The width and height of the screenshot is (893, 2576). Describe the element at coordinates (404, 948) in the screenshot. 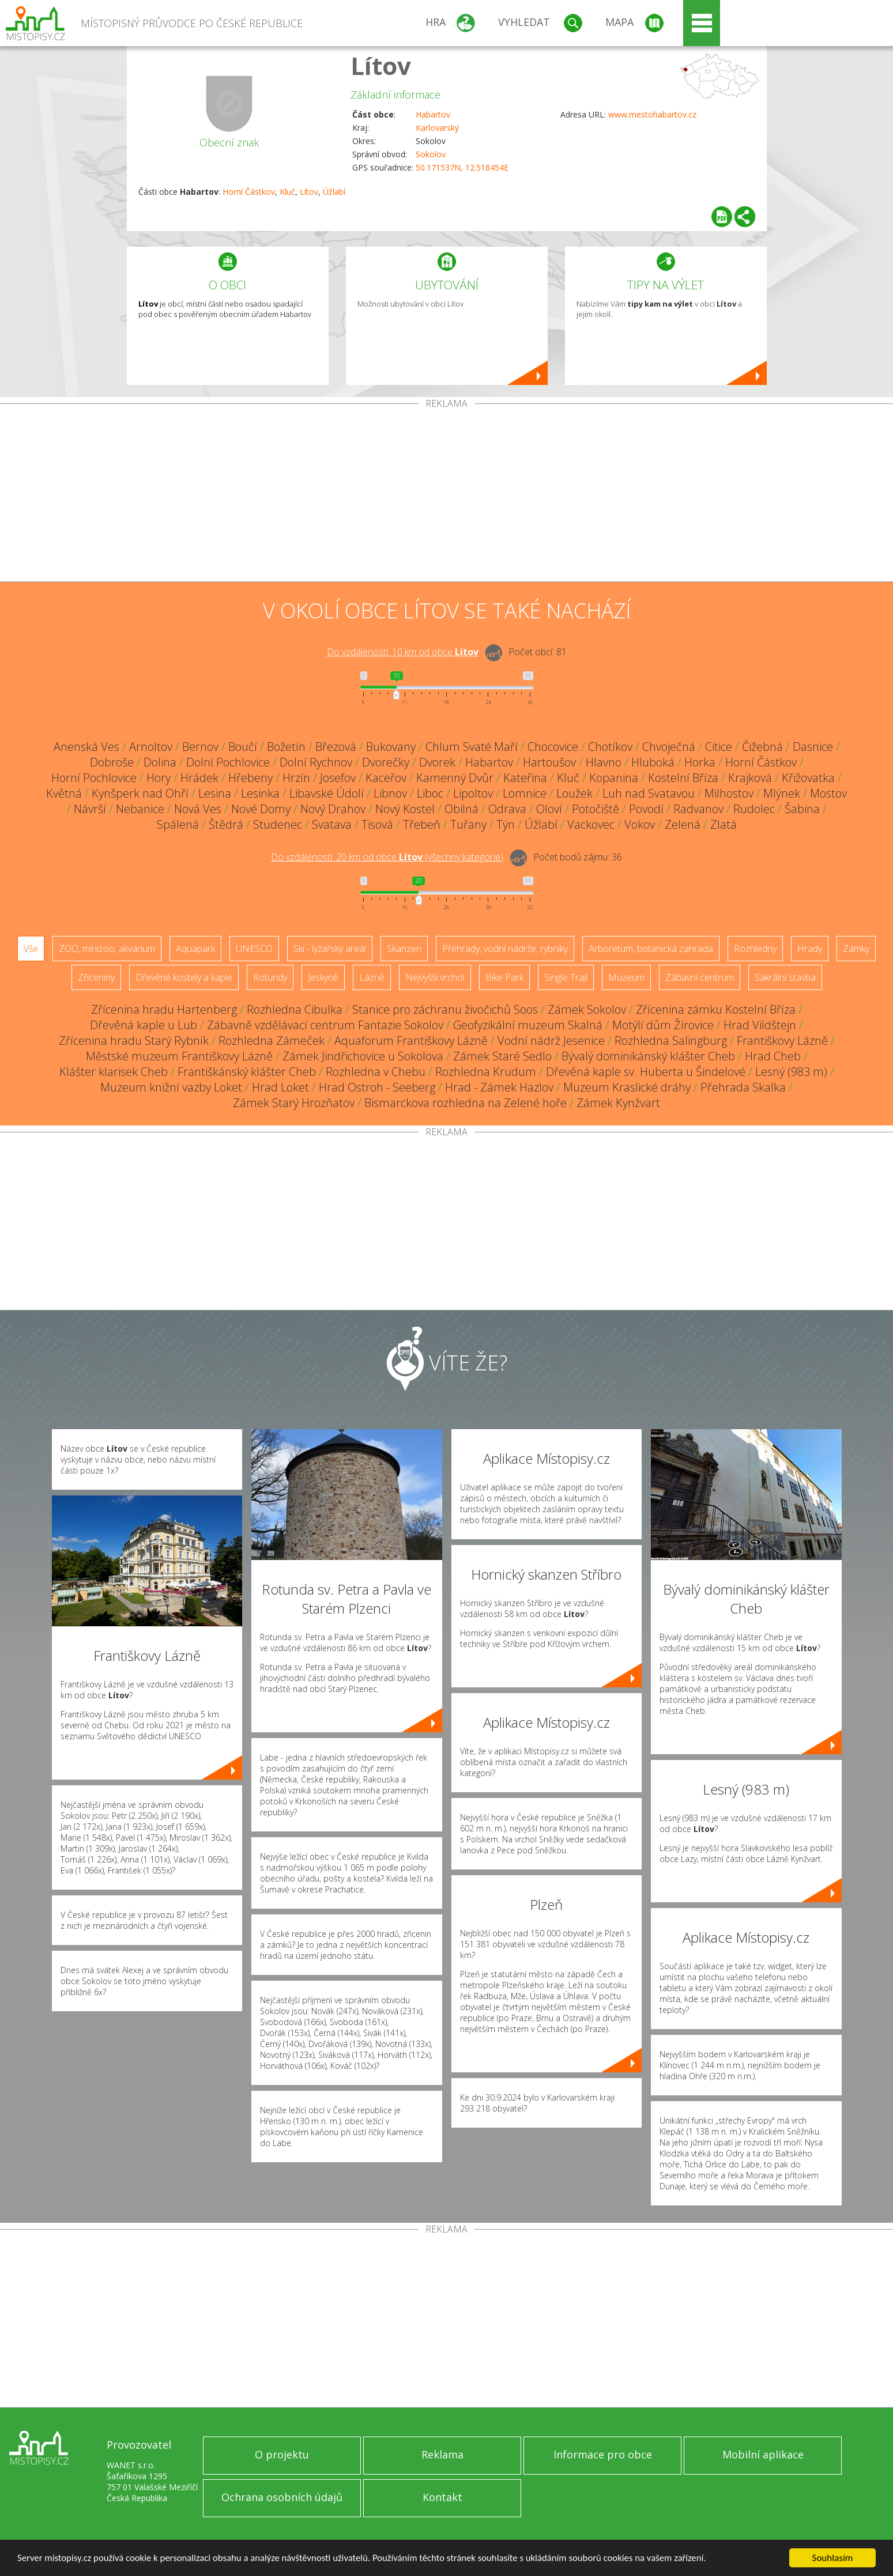

I see `Skanzen` at that location.